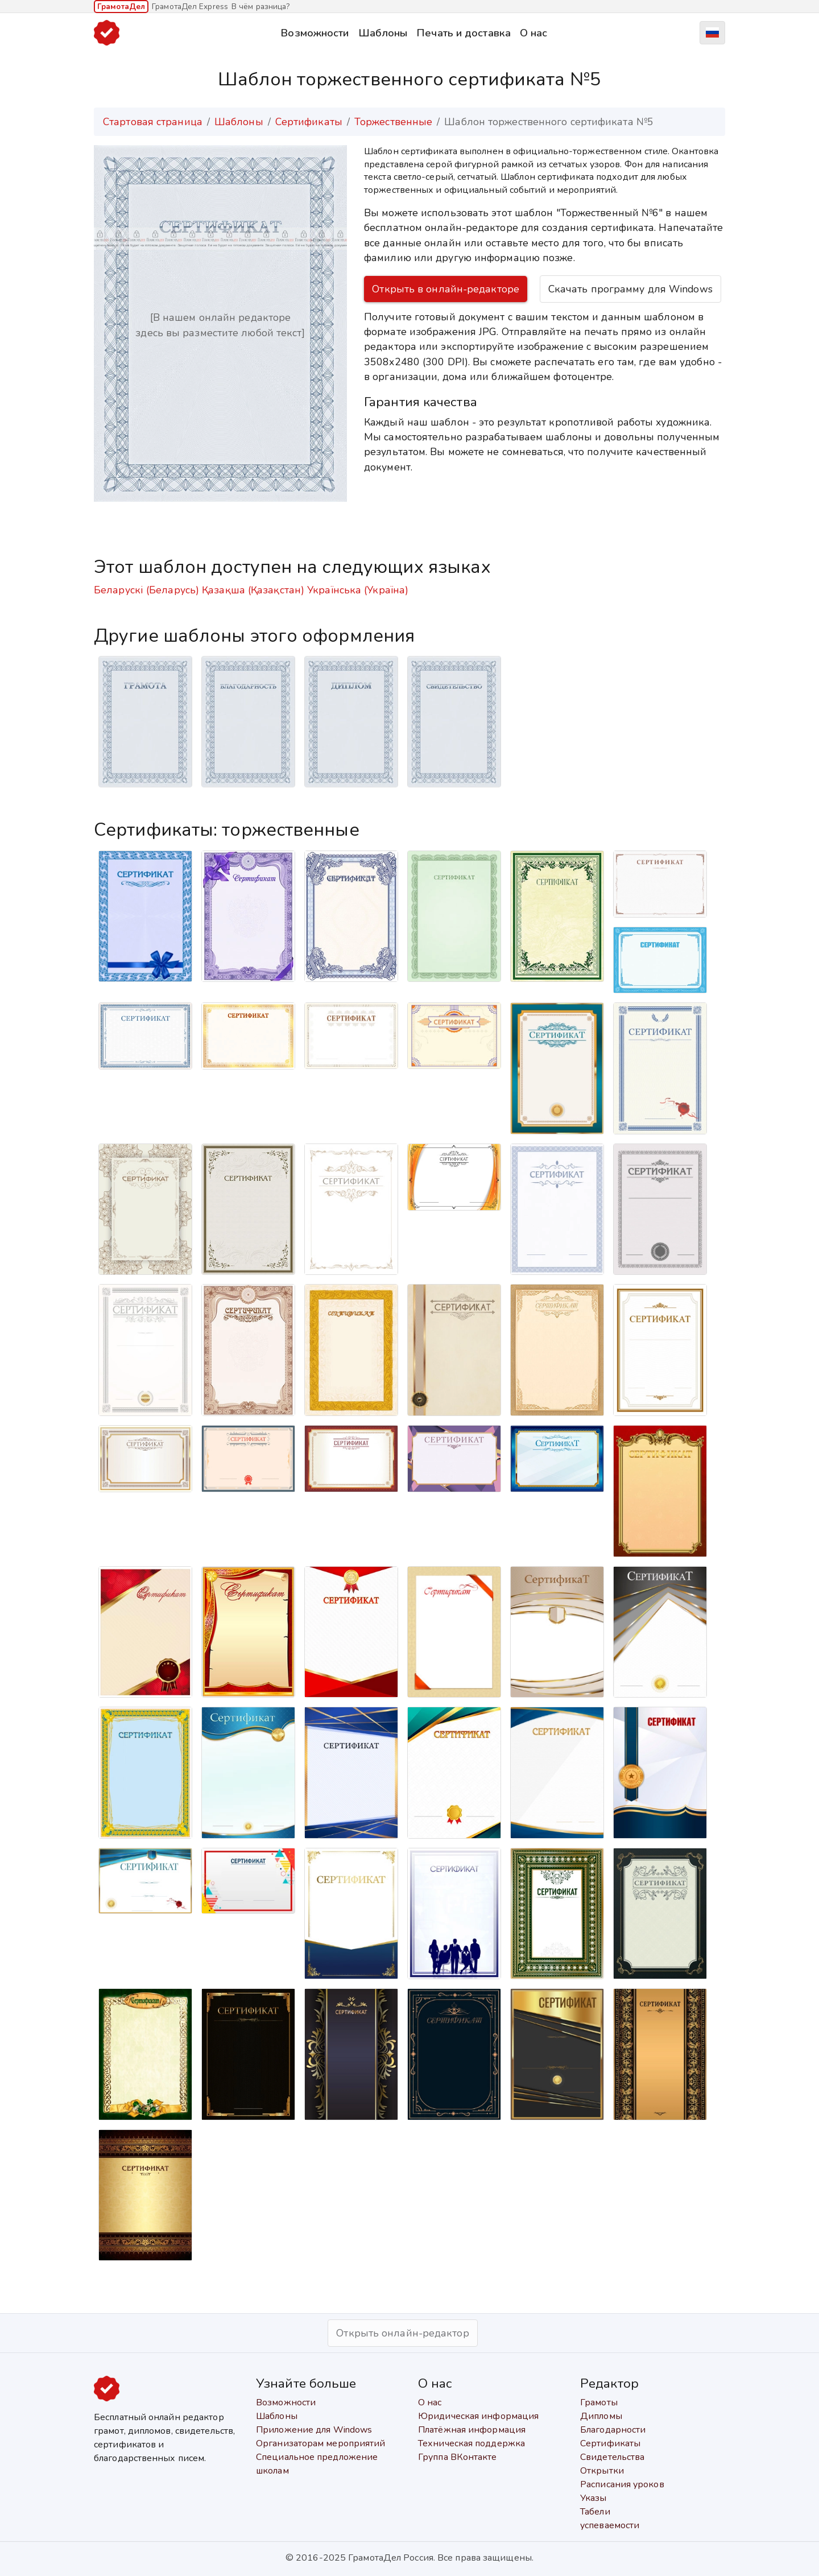 The height and width of the screenshot is (2576, 819). I want to click on Открыть в онлайн-редакторе, so click(445, 289).